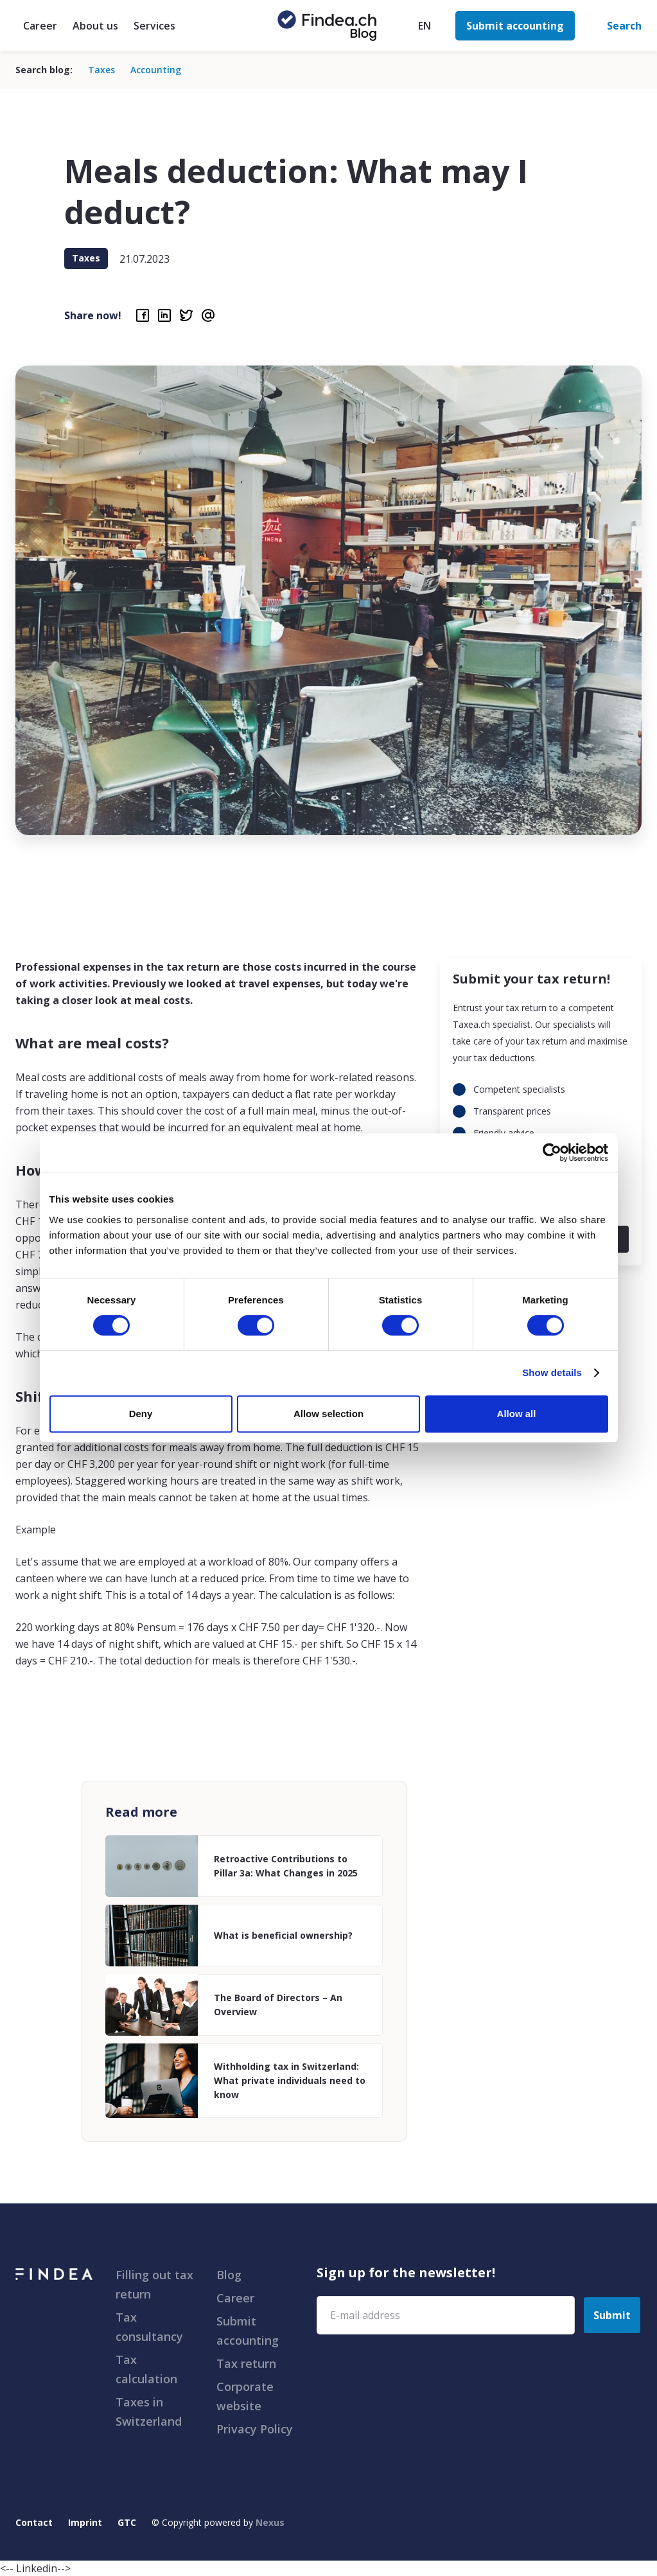 This screenshot has height=2576, width=657. What do you see at coordinates (154, 2284) in the screenshot?
I see `Filling out tax return` at bounding box center [154, 2284].